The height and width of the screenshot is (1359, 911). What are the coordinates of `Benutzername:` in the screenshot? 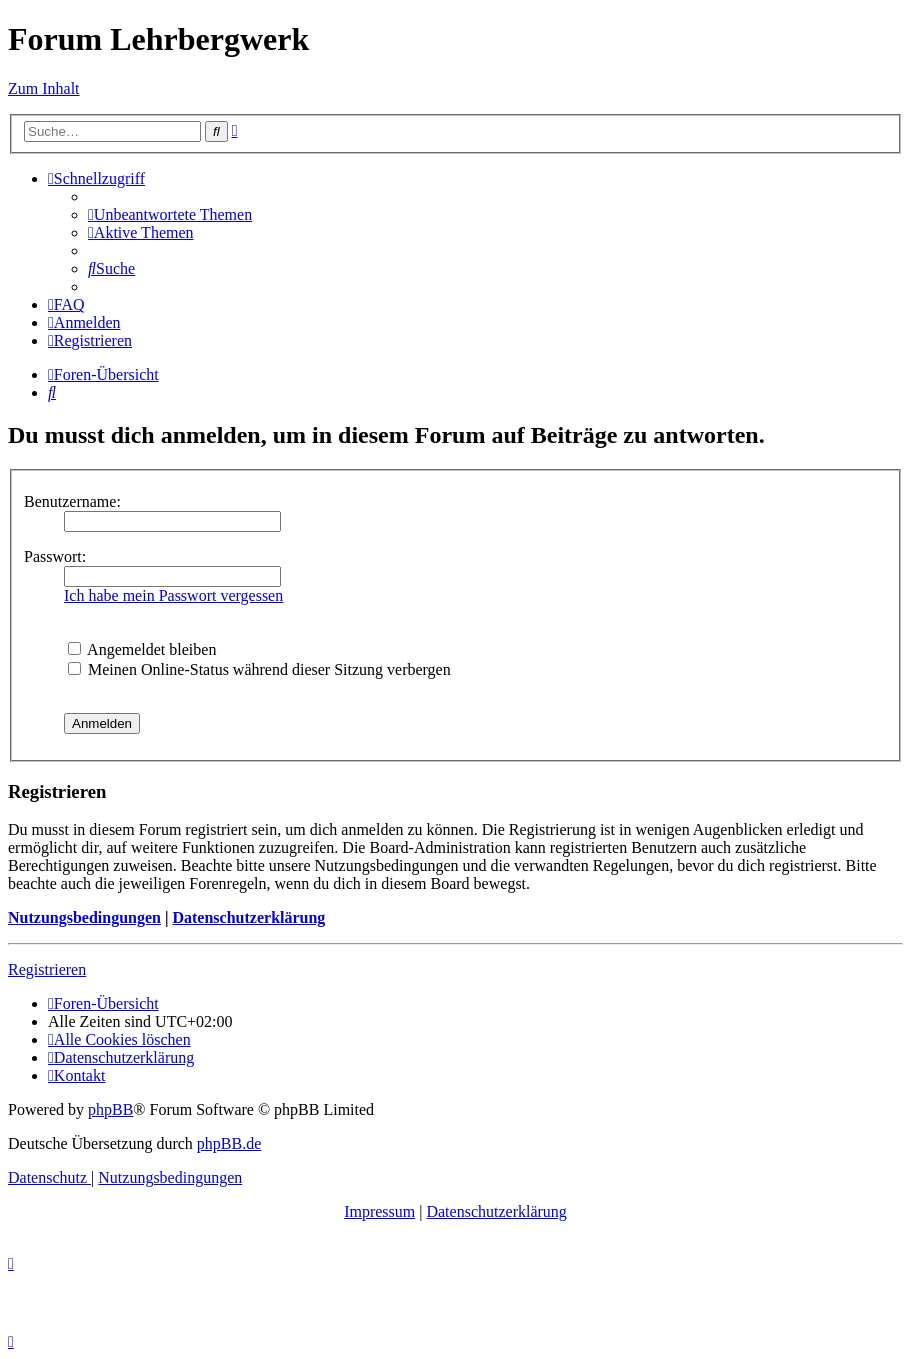 It's located at (72, 501).